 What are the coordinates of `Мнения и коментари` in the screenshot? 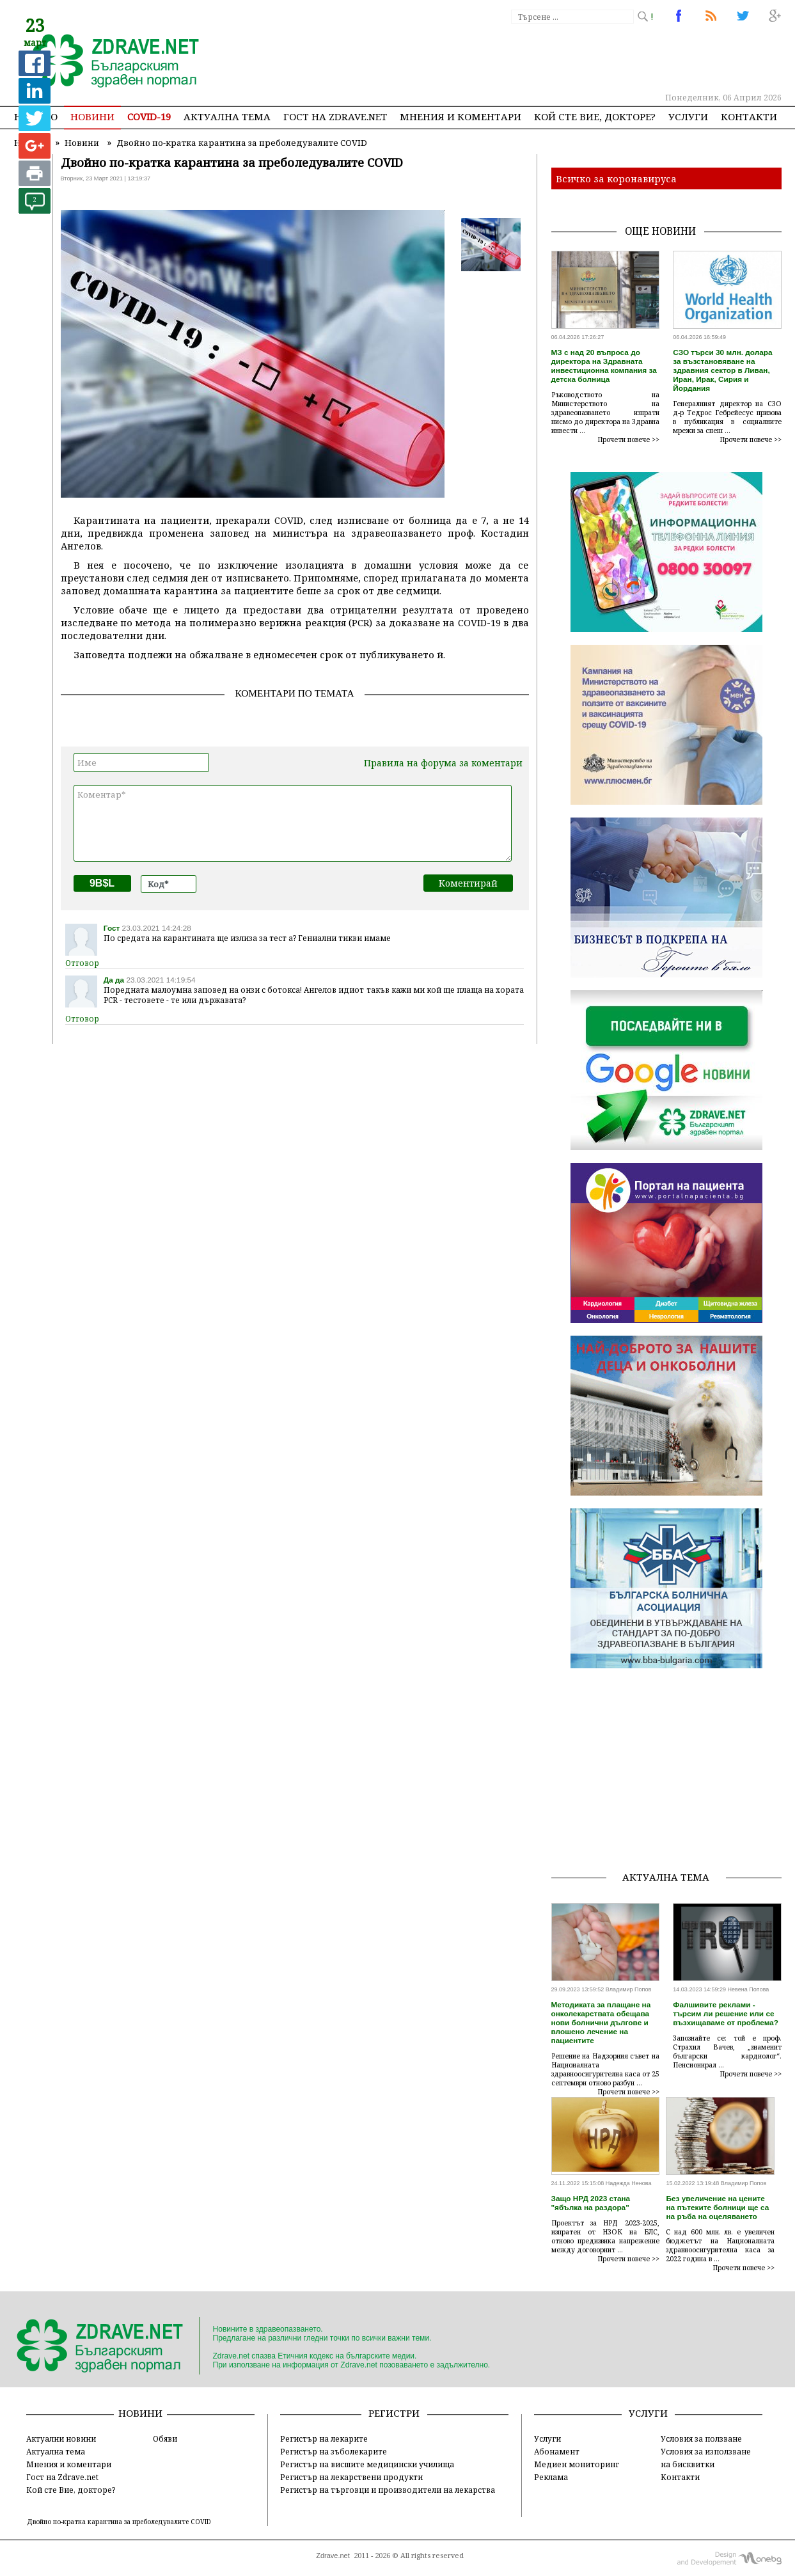 It's located at (460, 116).